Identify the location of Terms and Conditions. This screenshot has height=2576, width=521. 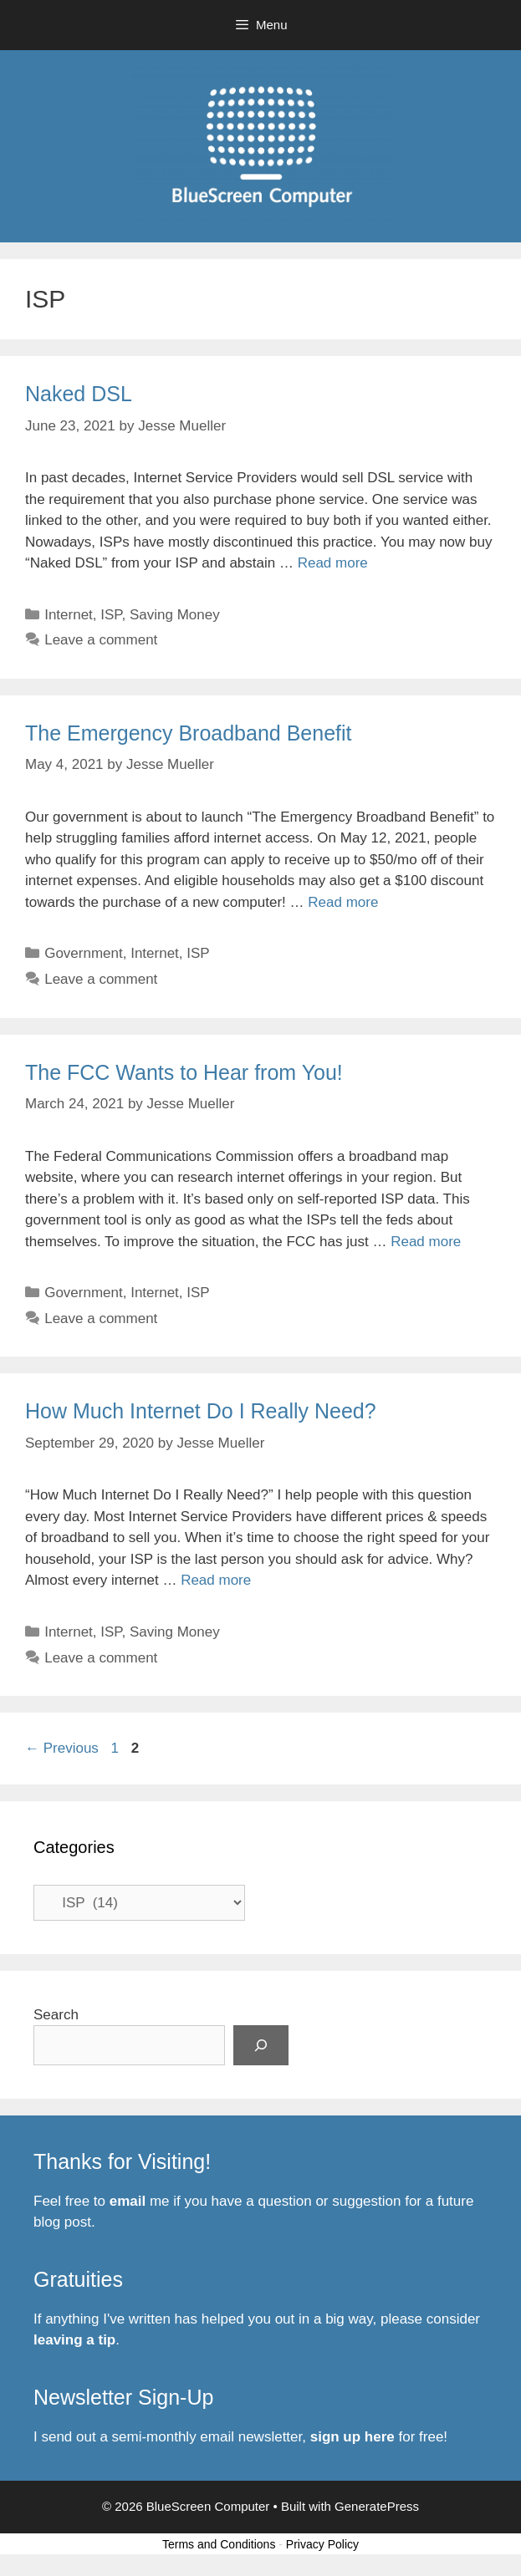
(218, 2544).